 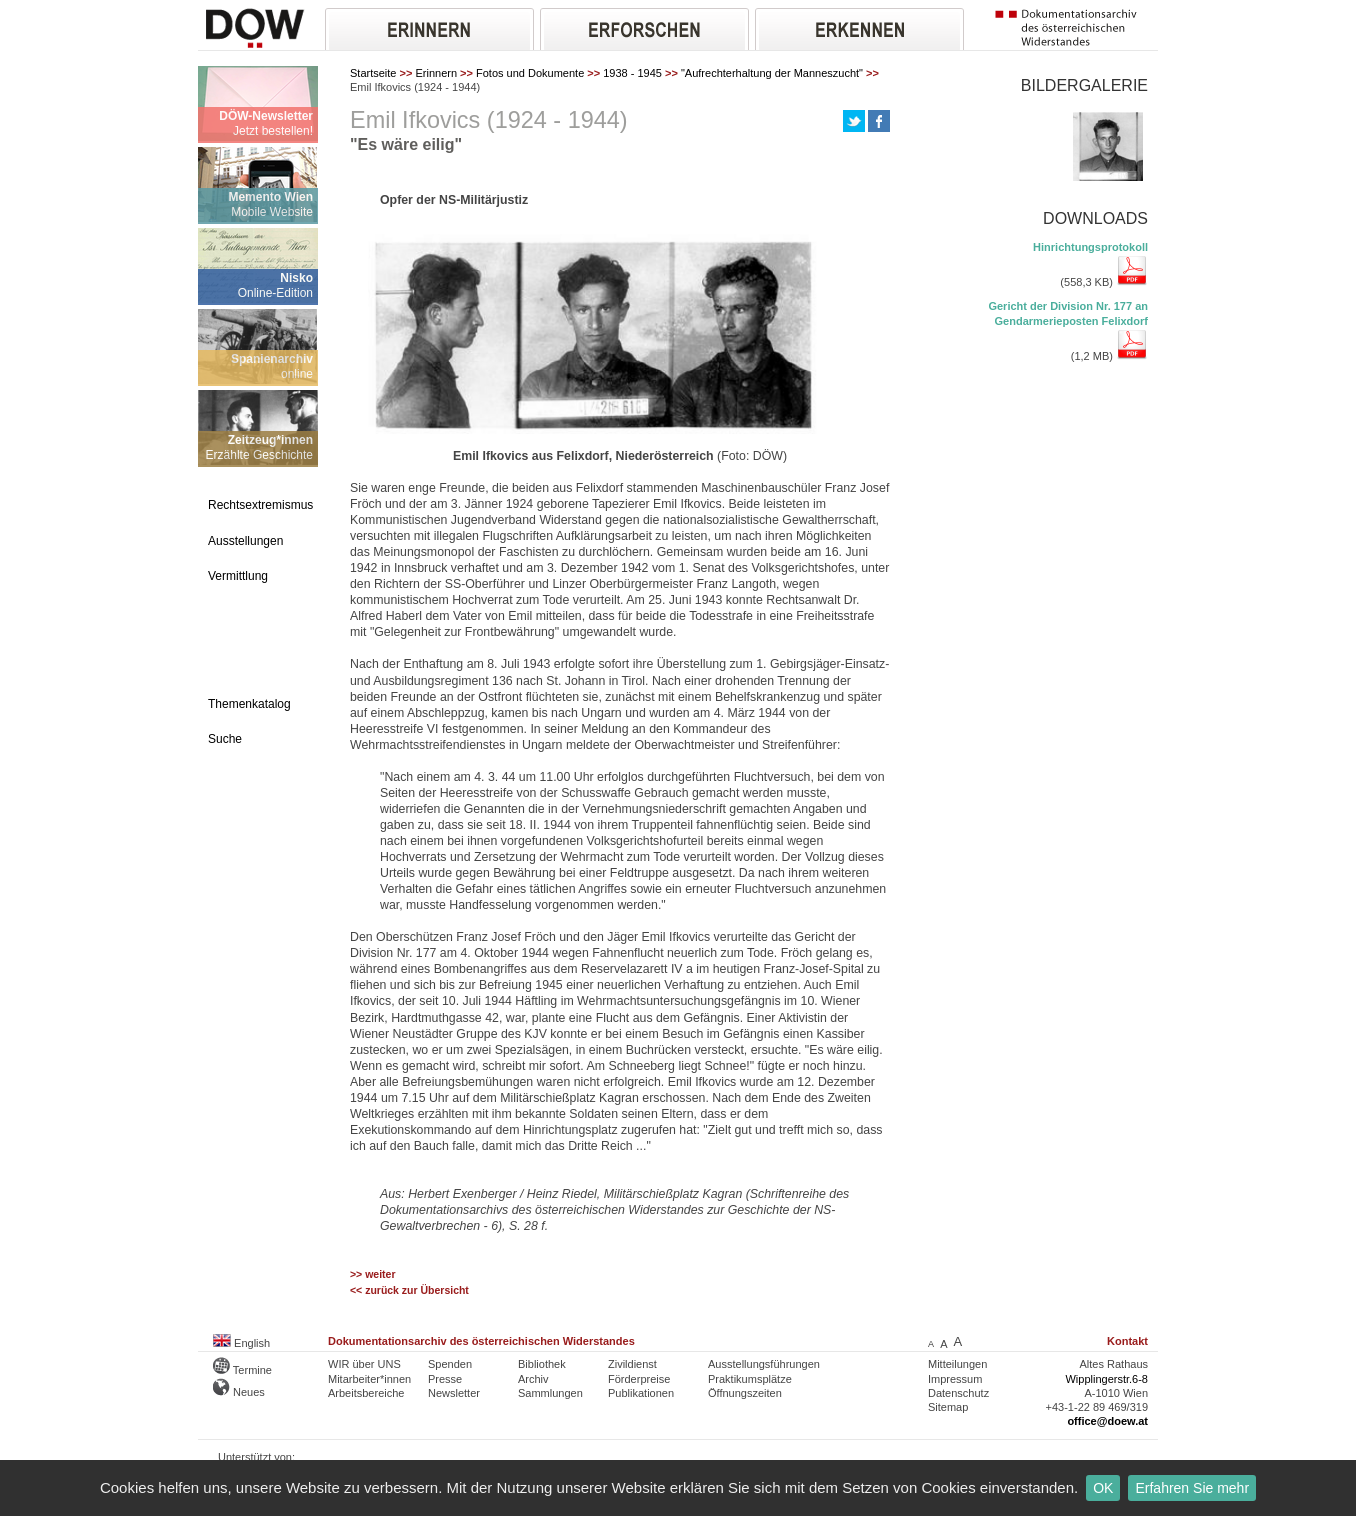 I want to click on Startseite, so click(x=373, y=73).